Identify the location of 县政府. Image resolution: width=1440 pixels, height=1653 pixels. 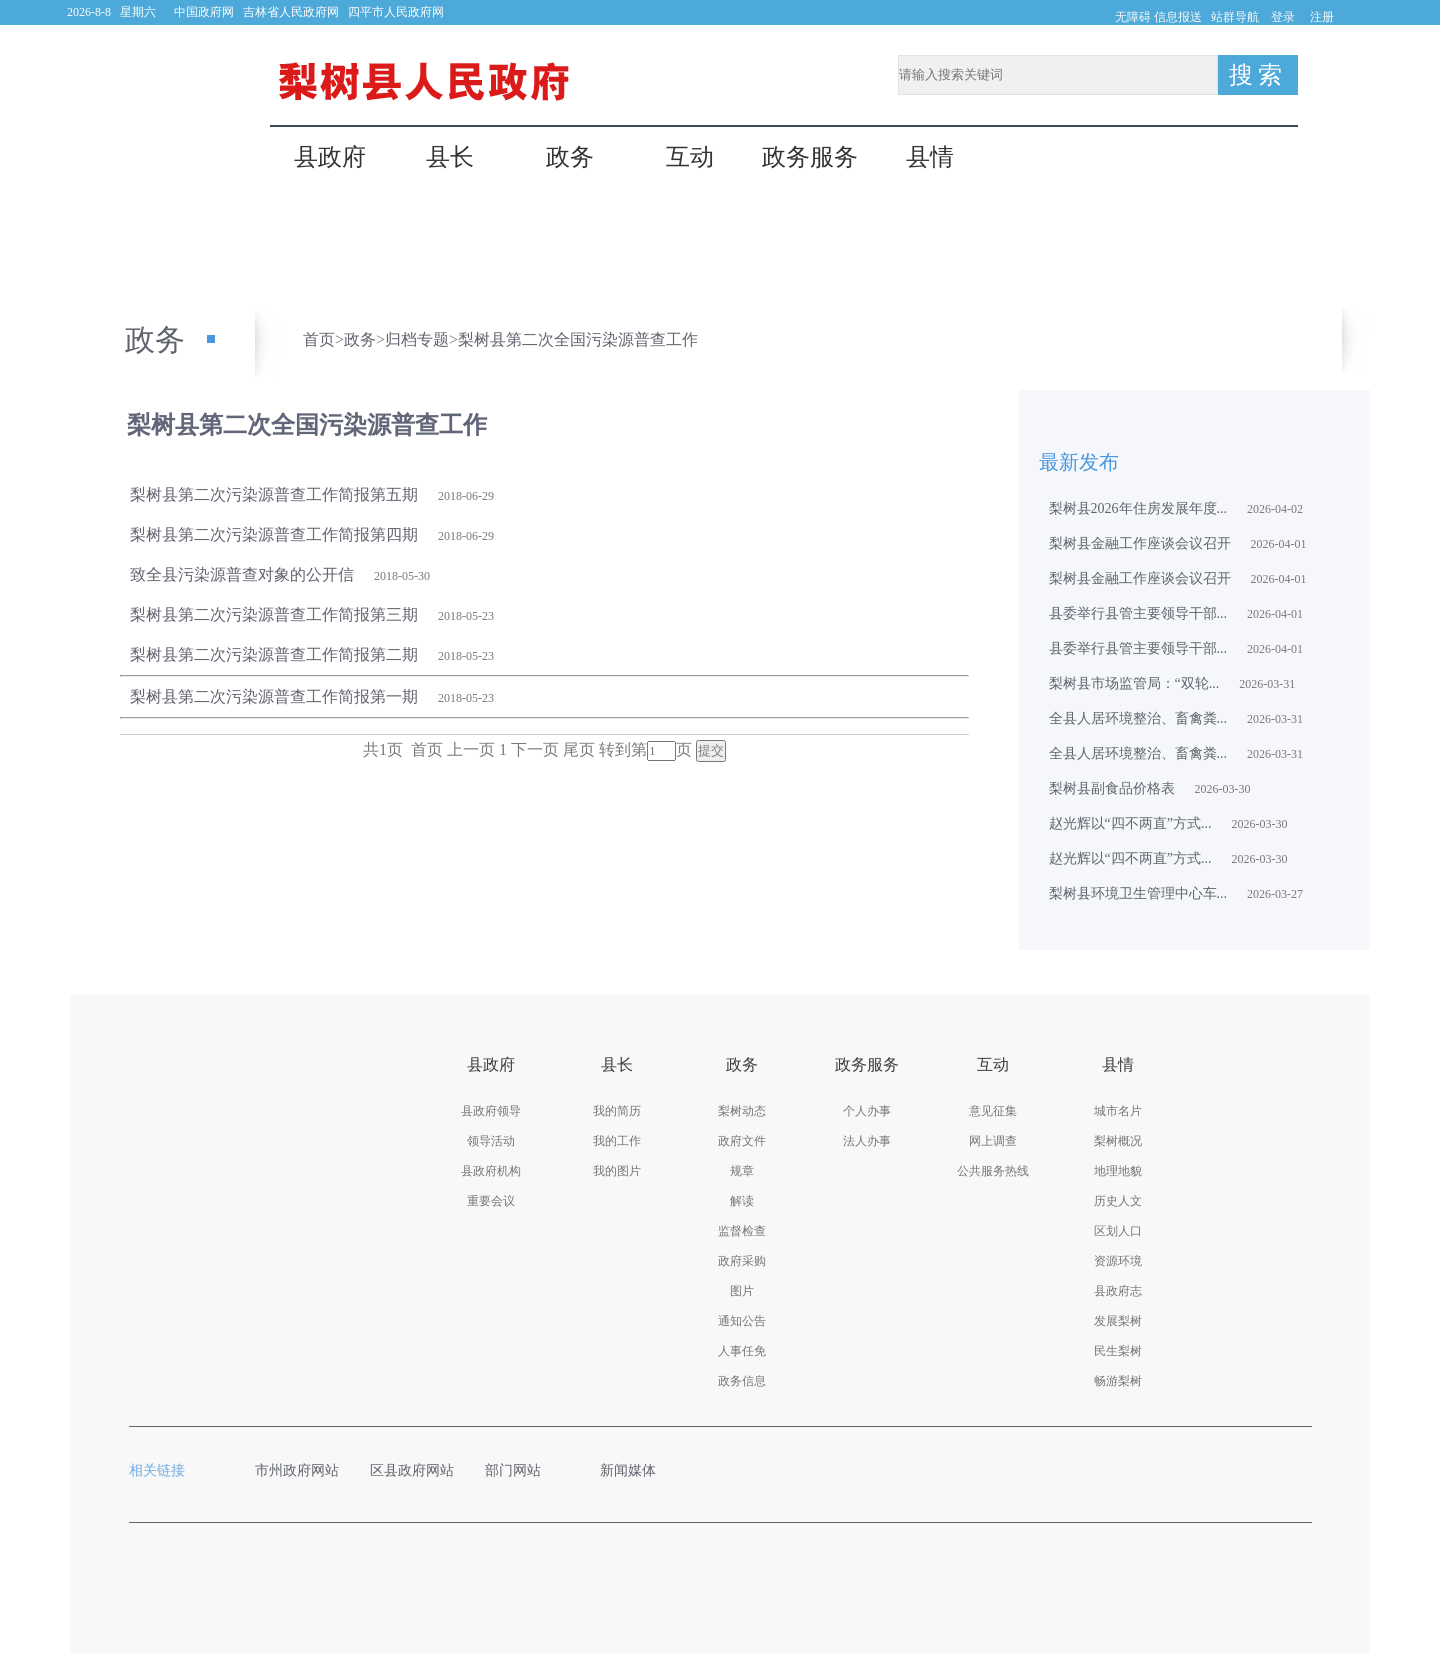
(330, 157).